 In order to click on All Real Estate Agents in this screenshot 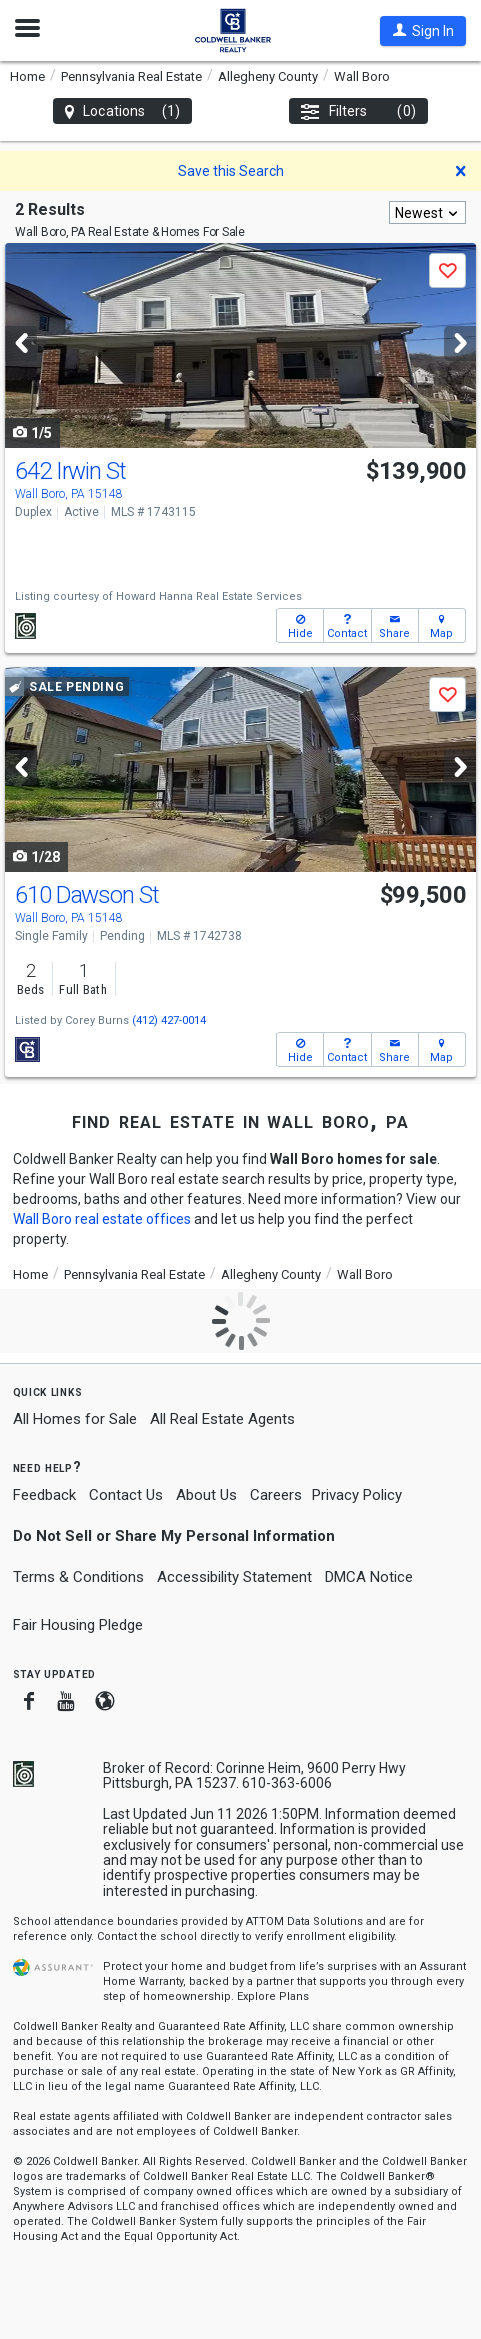, I will do `click(222, 1419)`.